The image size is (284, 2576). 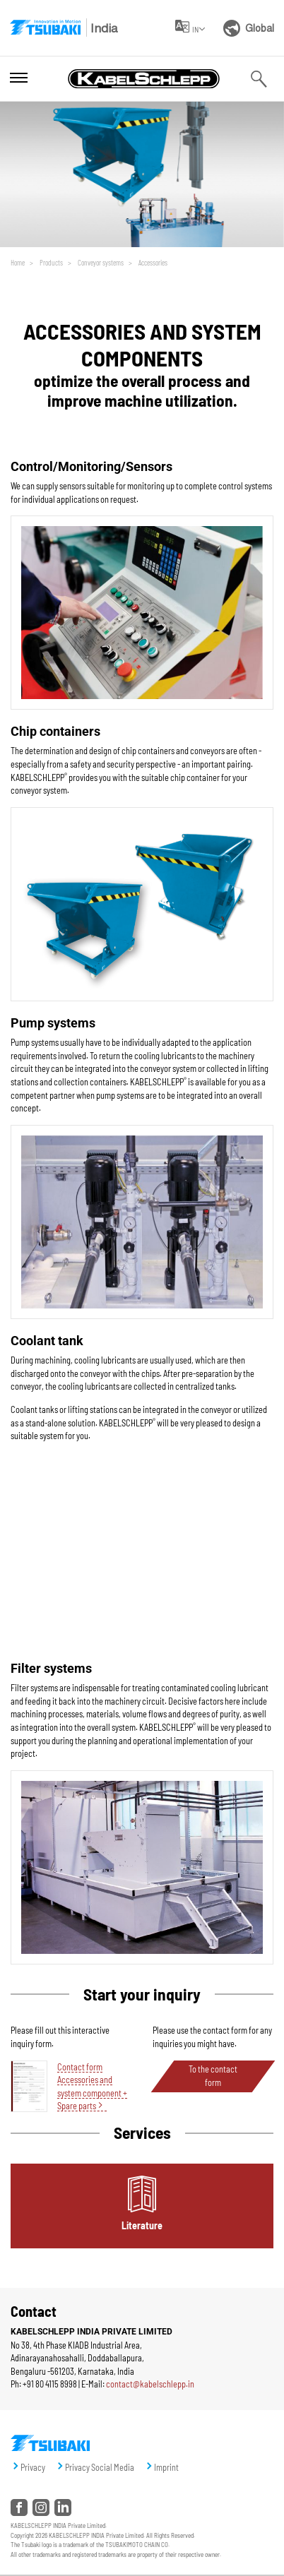 I want to click on To the contact form, so click(x=213, y=2075).